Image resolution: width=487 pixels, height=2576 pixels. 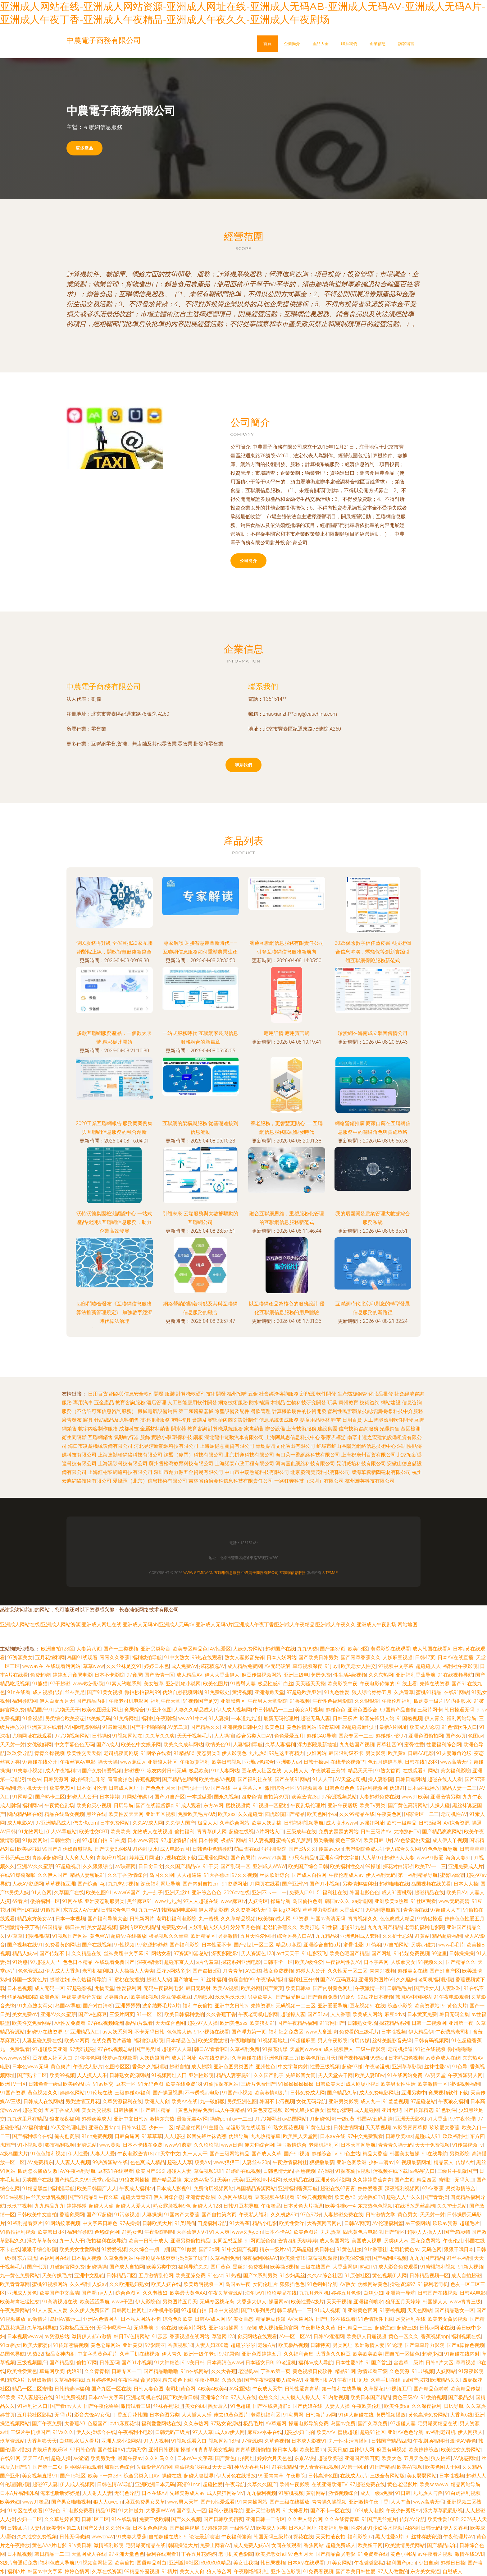 I want to click on 国产性福AⅤ, so click(x=111, y=2450).